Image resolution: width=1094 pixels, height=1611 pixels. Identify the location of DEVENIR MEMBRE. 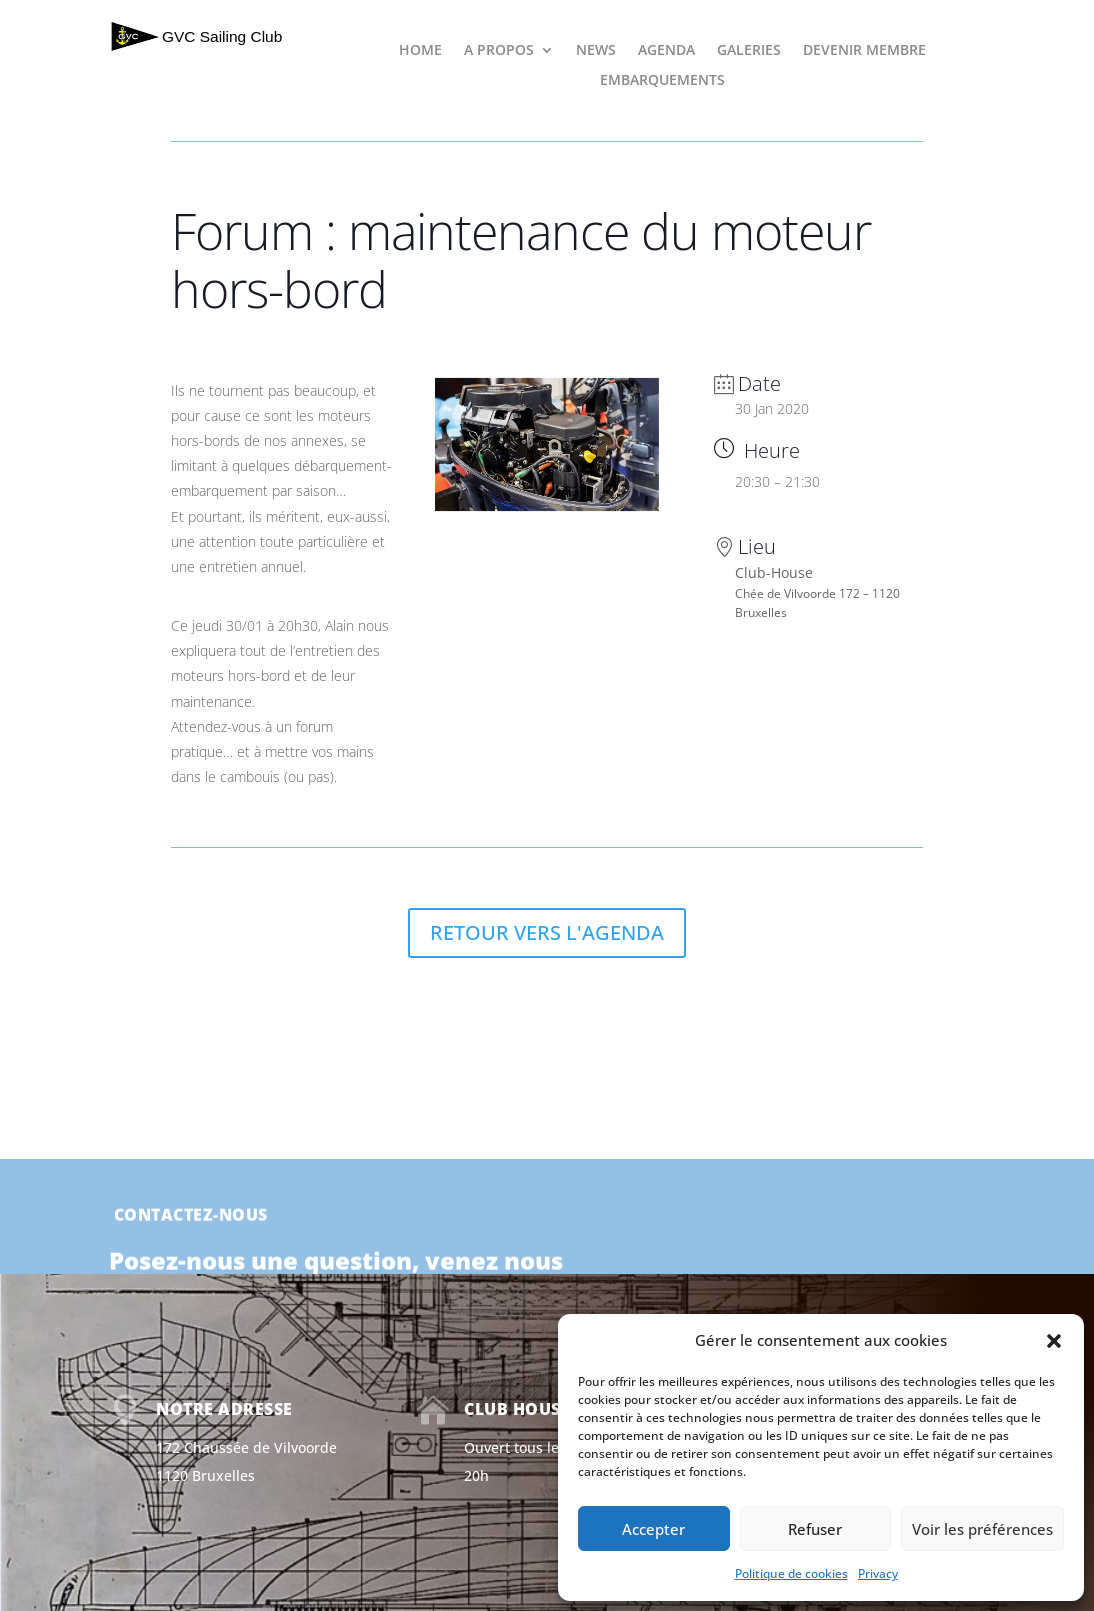
(864, 51).